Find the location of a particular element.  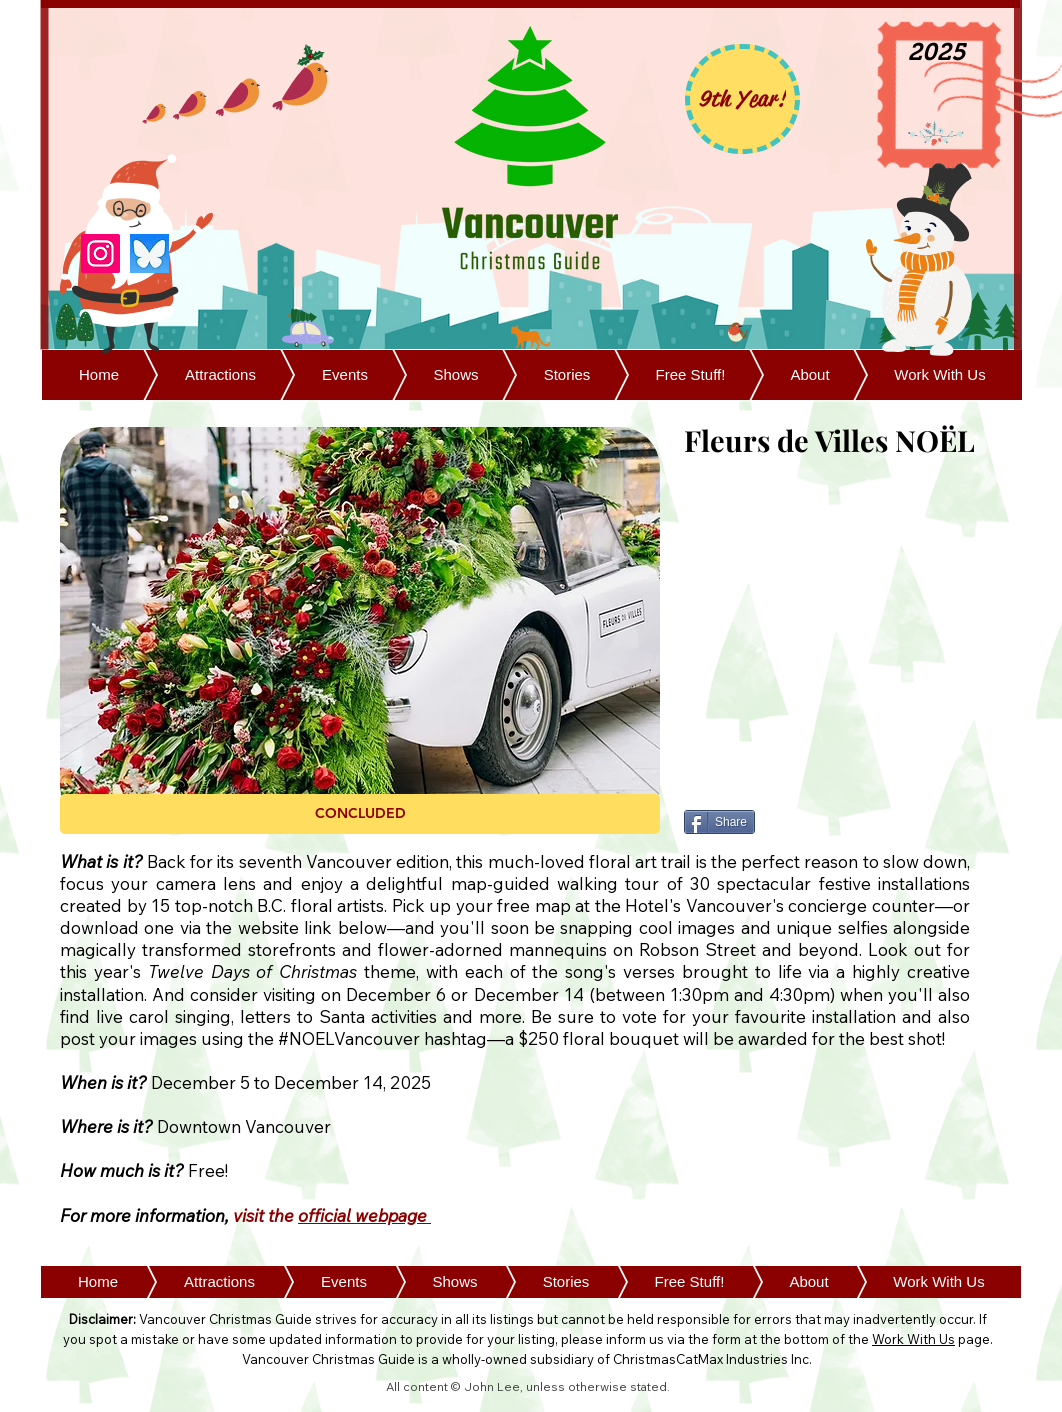

[Share] is located at coordinates (719, 822).